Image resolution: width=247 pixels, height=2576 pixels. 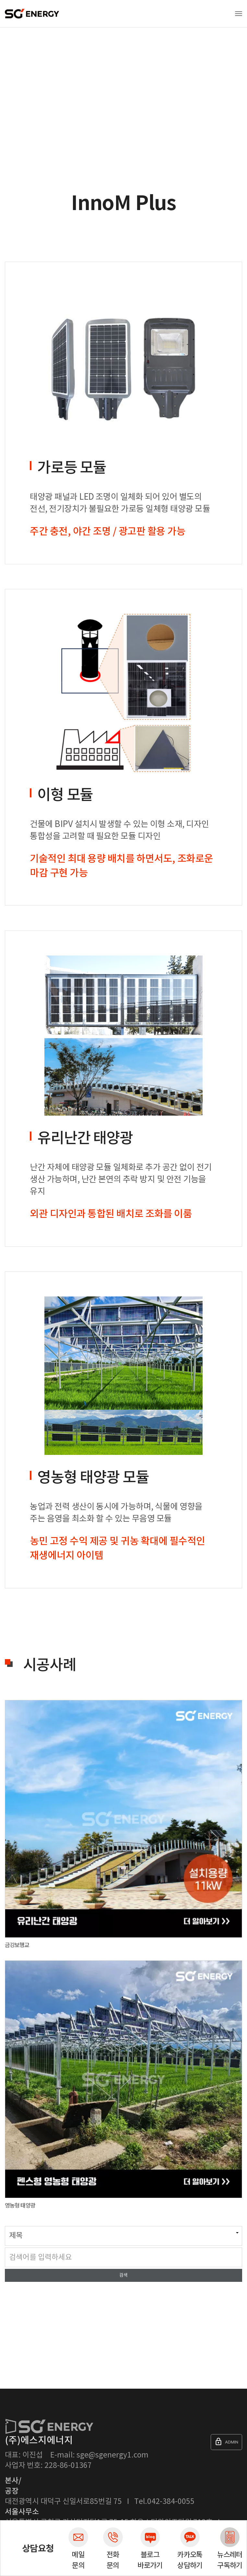 What do you see at coordinates (33, 62) in the screenshot?
I see `제품소개` at bounding box center [33, 62].